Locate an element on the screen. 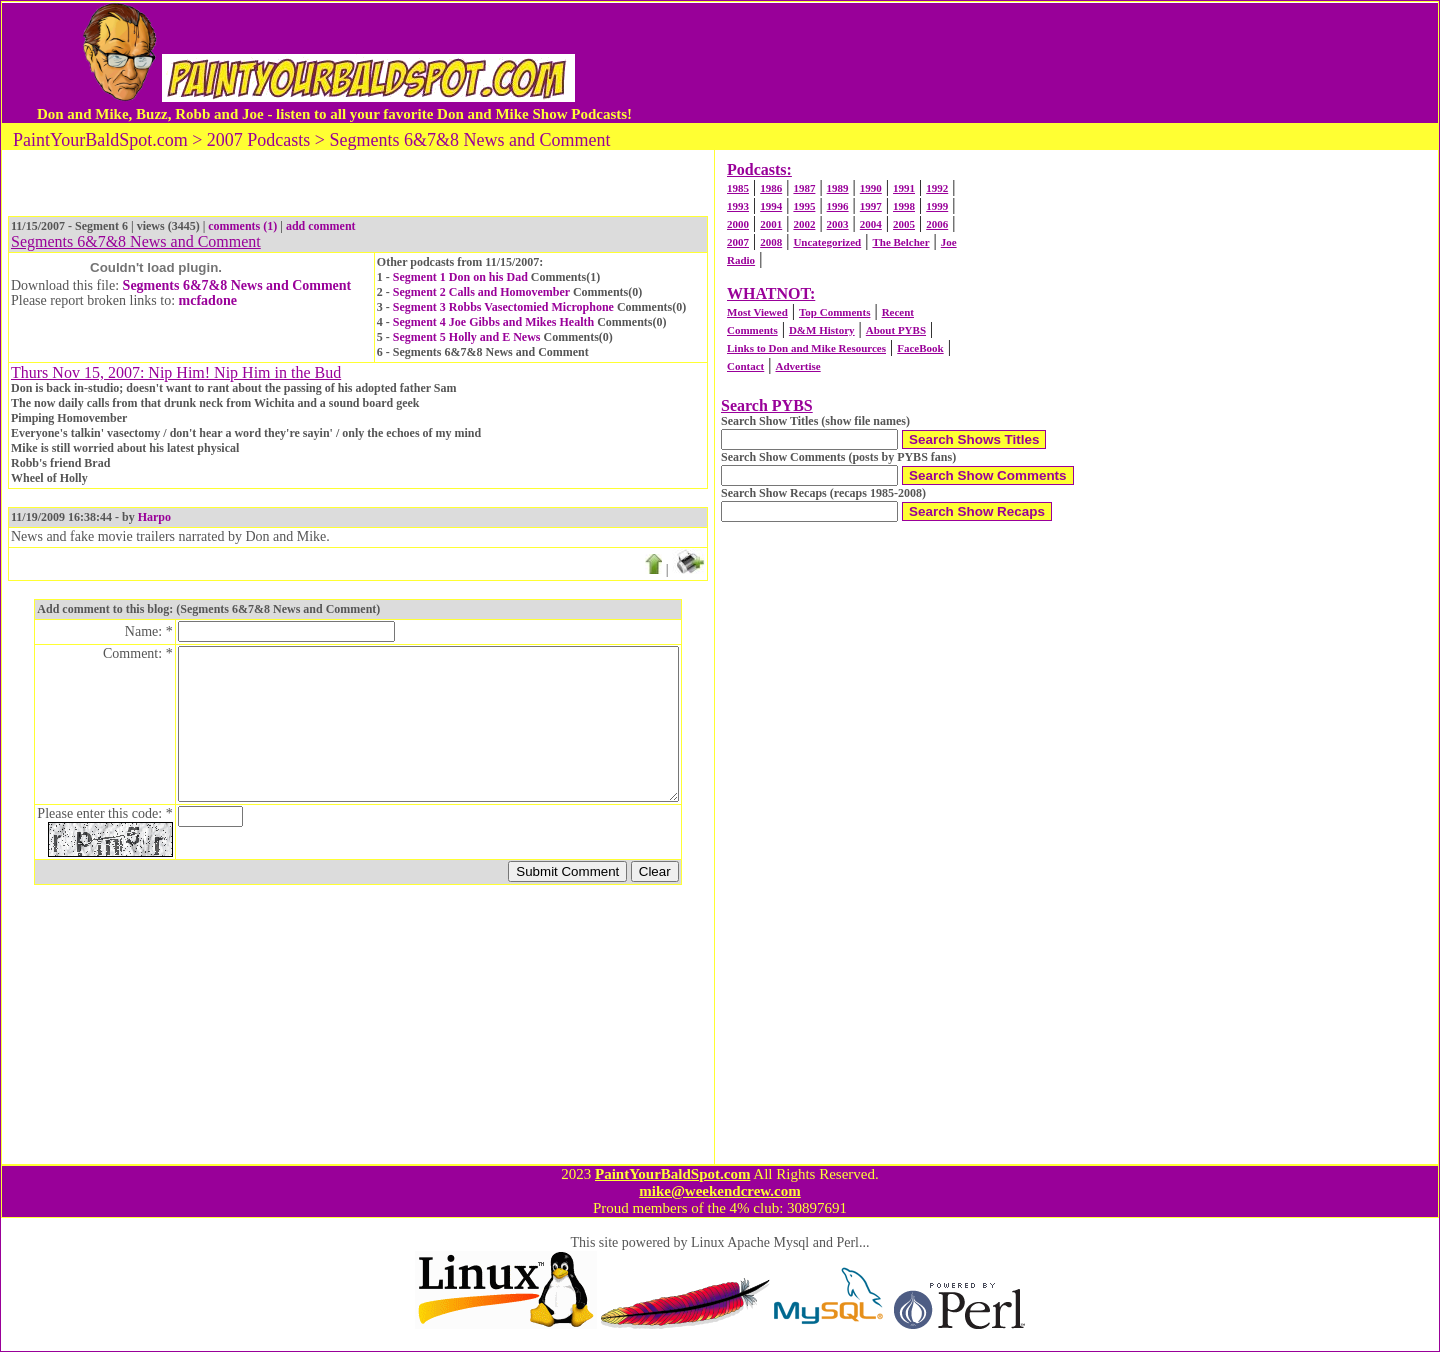 The width and height of the screenshot is (1440, 1352). About PYBS is located at coordinates (896, 330).